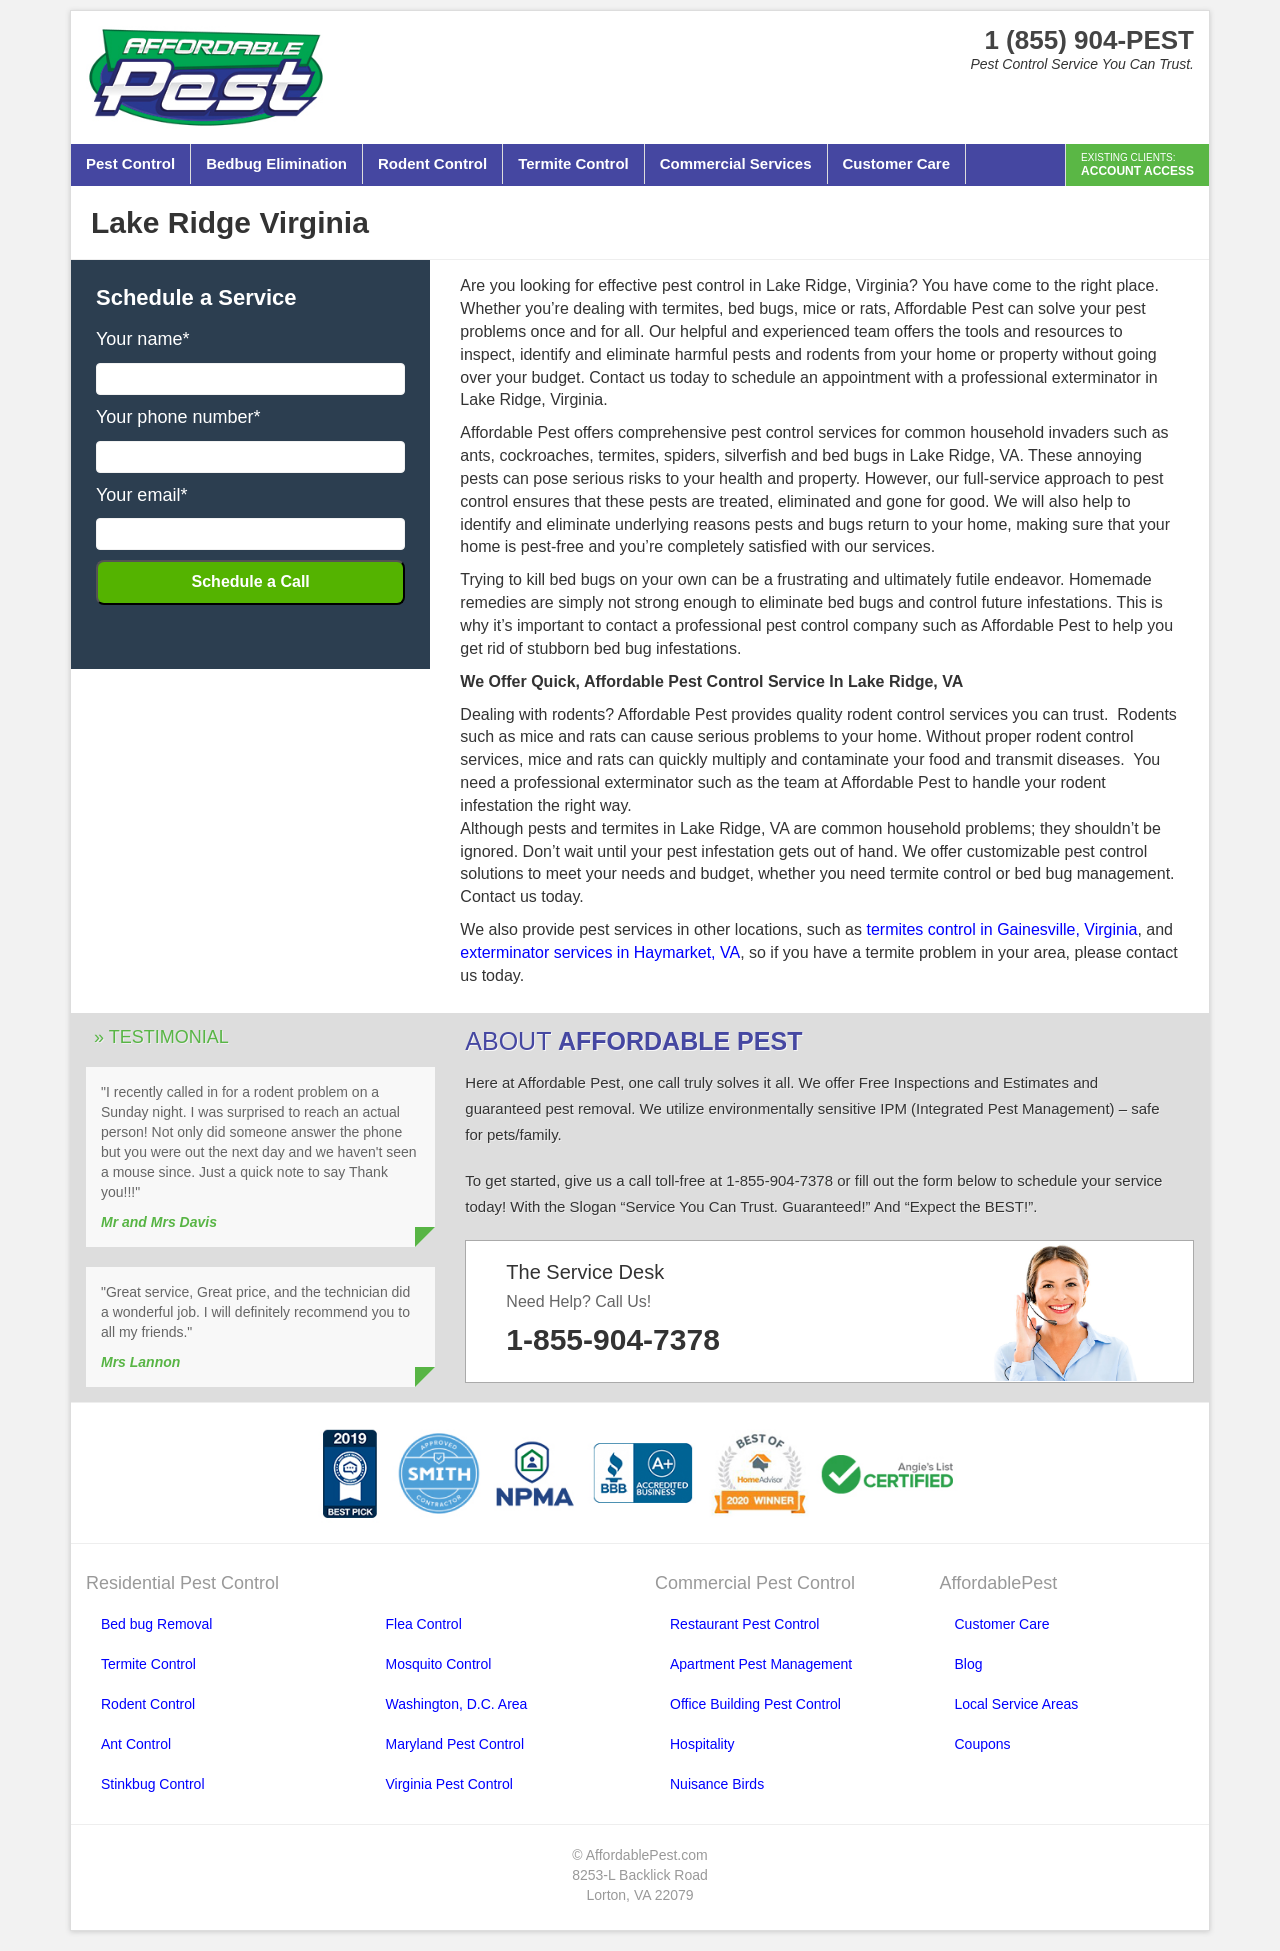  What do you see at coordinates (755, 1704) in the screenshot?
I see `Office Building Pest Control` at bounding box center [755, 1704].